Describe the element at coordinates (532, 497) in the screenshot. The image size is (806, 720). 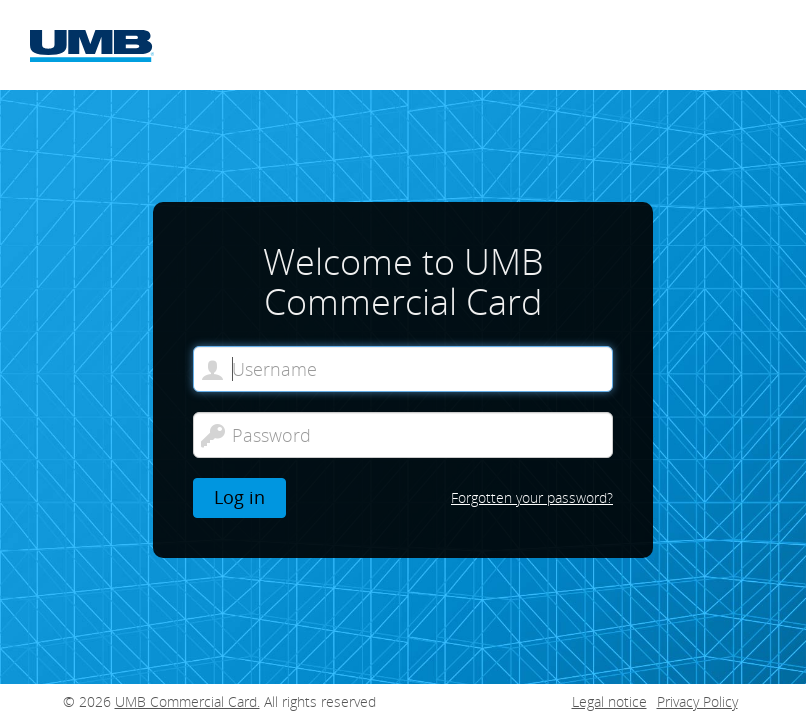
I see `Forgotten your password?` at that location.